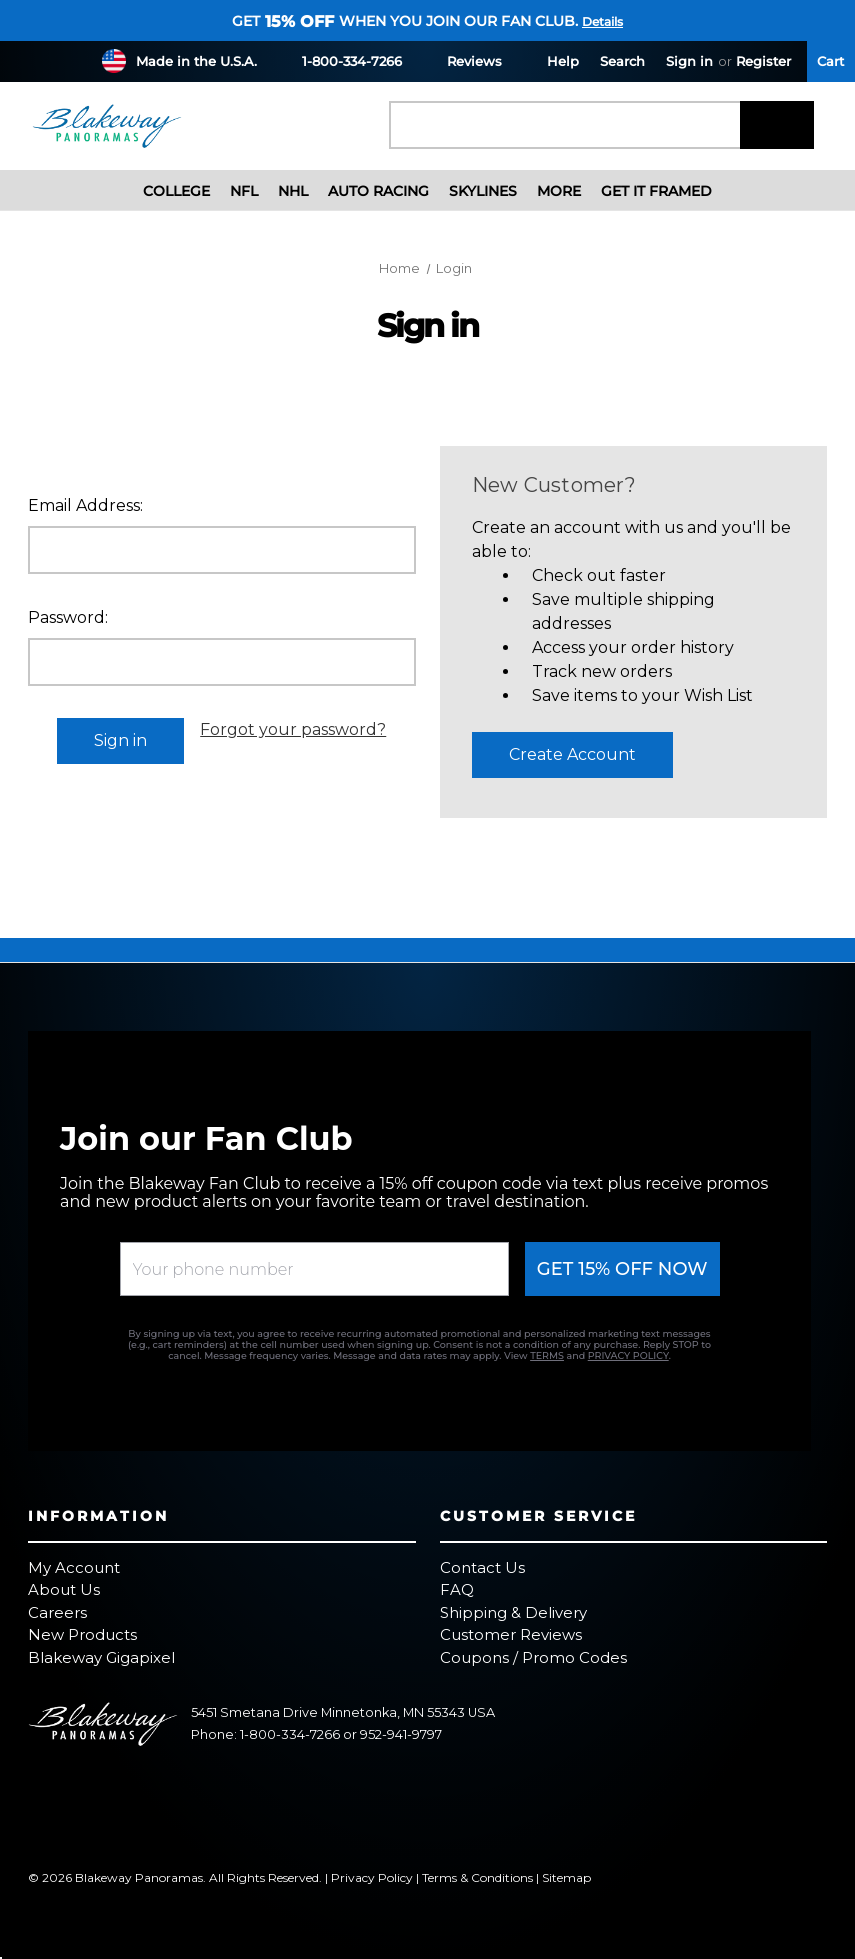 This screenshot has width=855, height=1959. What do you see at coordinates (482, 1567) in the screenshot?
I see `Contact Us` at bounding box center [482, 1567].